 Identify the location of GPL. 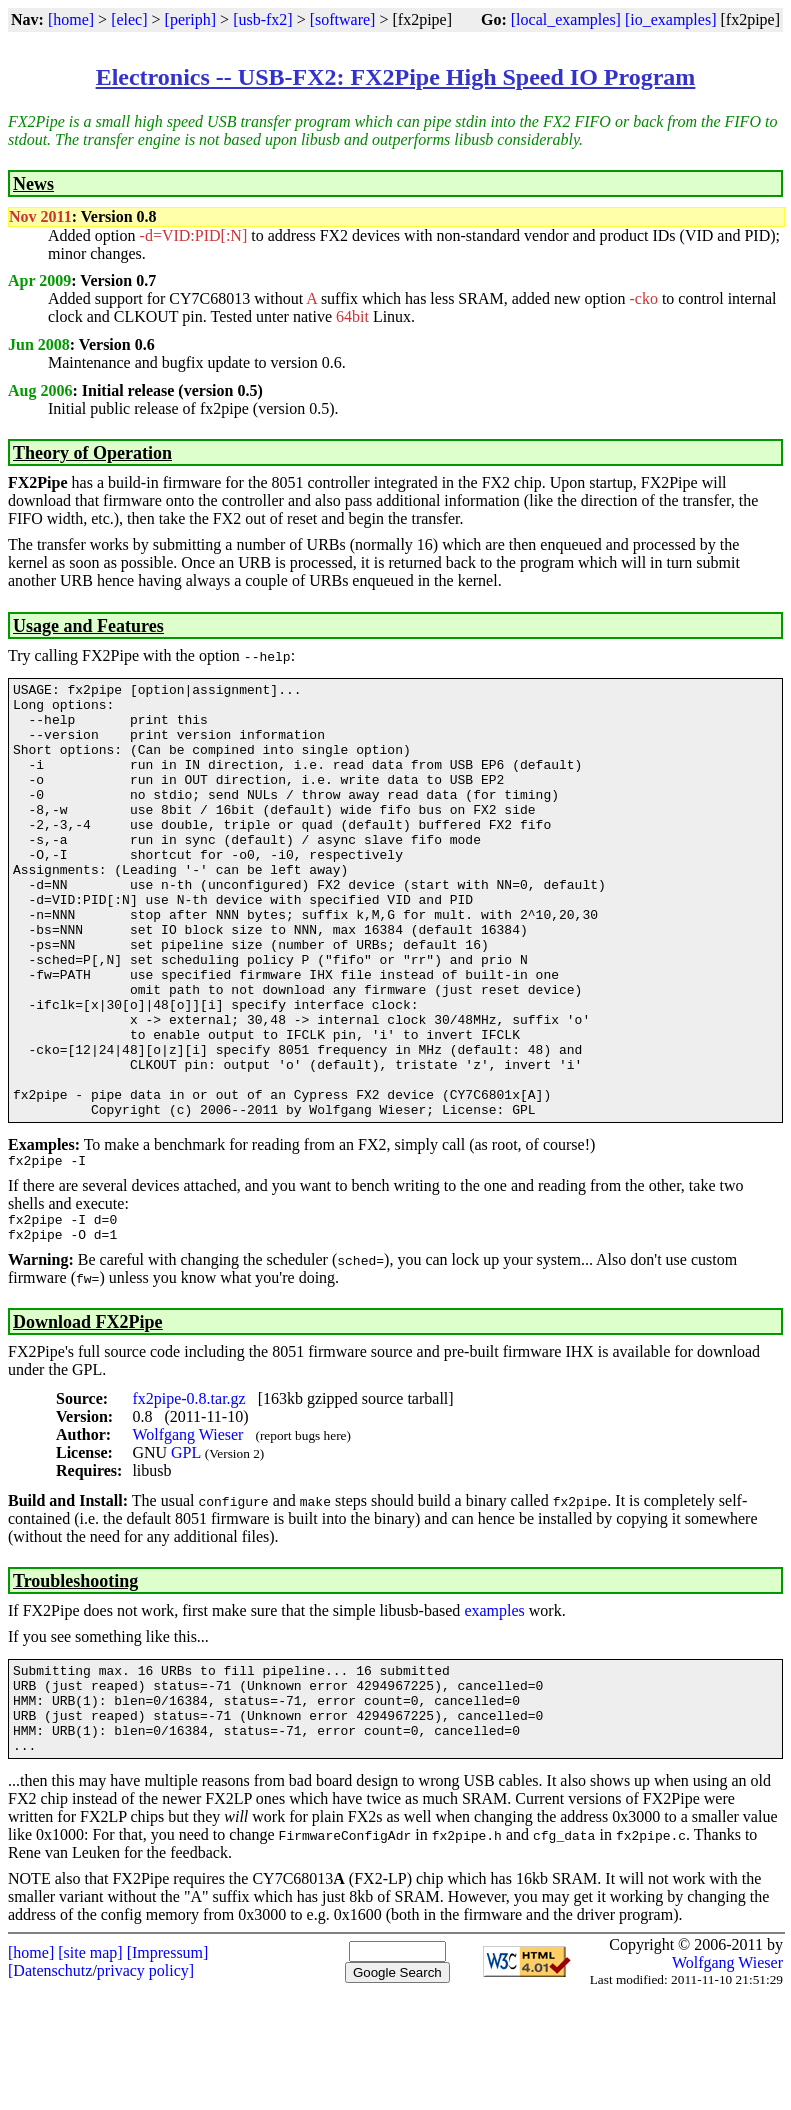
(186, 1548).